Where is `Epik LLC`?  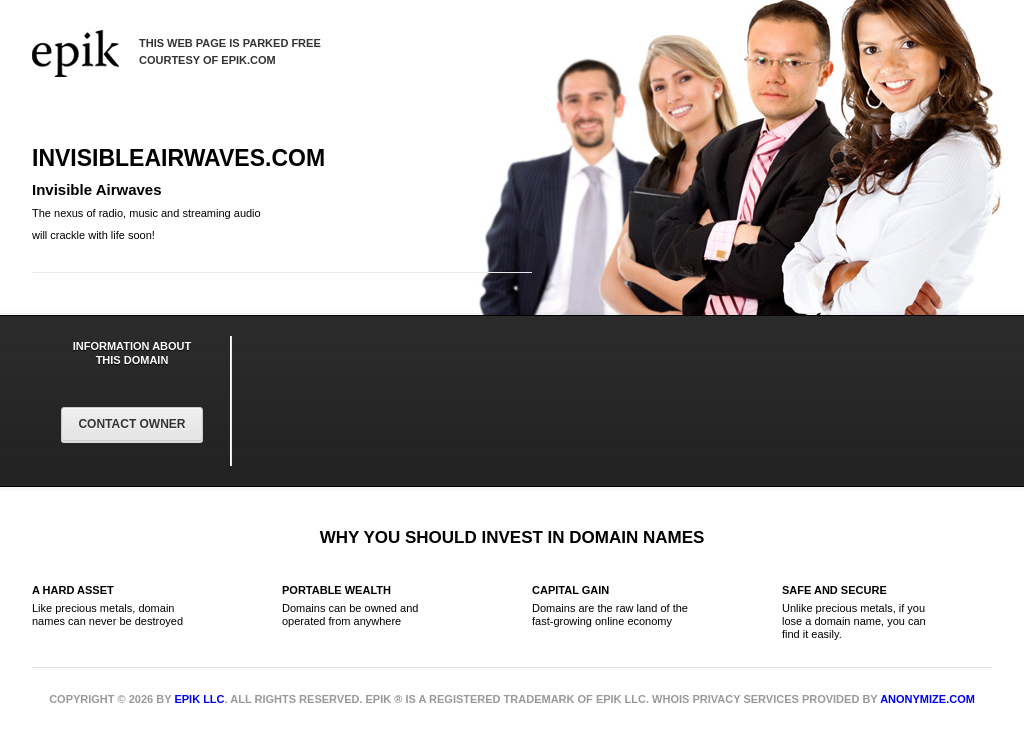
Epik LLC is located at coordinates (199, 699).